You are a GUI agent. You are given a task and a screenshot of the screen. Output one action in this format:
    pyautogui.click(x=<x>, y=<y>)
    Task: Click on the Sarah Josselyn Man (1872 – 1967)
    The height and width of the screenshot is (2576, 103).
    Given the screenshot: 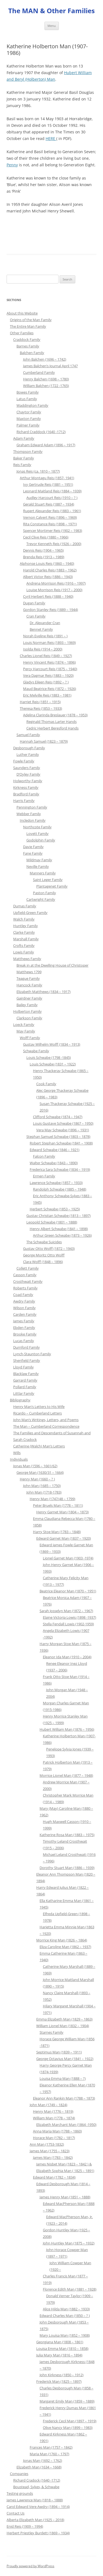 What is the action you would take?
    pyautogui.click(x=66, y=1610)
    